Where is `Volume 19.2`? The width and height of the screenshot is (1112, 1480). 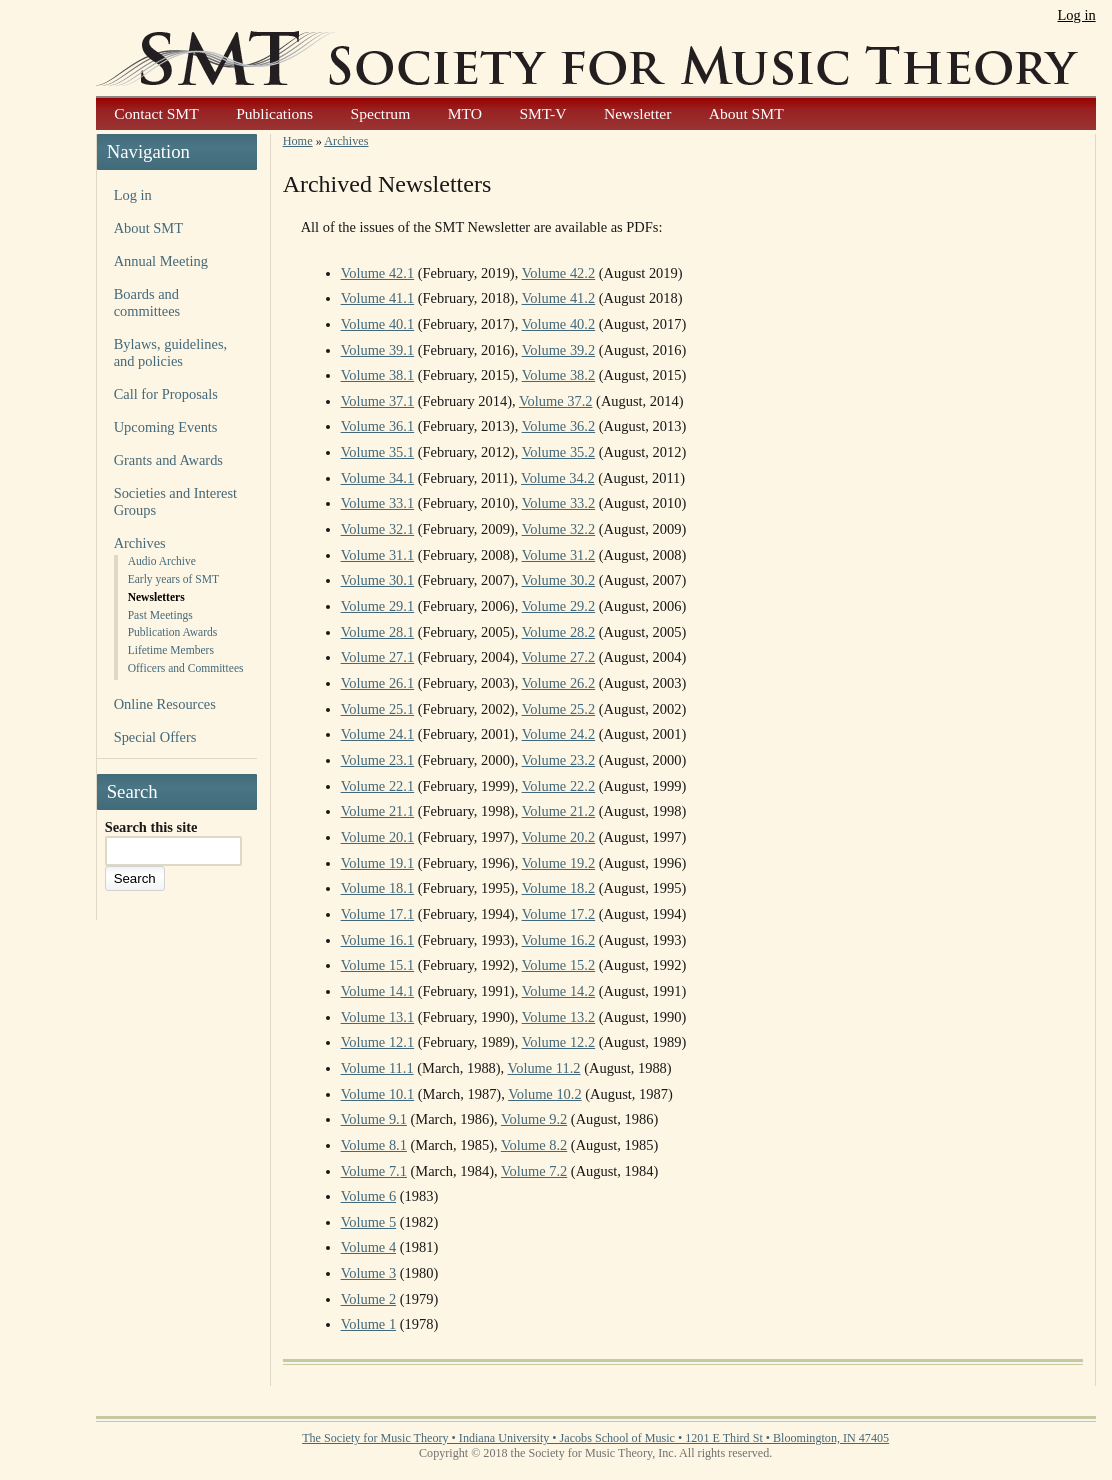 Volume 19.2 is located at coordinates (559, 863).